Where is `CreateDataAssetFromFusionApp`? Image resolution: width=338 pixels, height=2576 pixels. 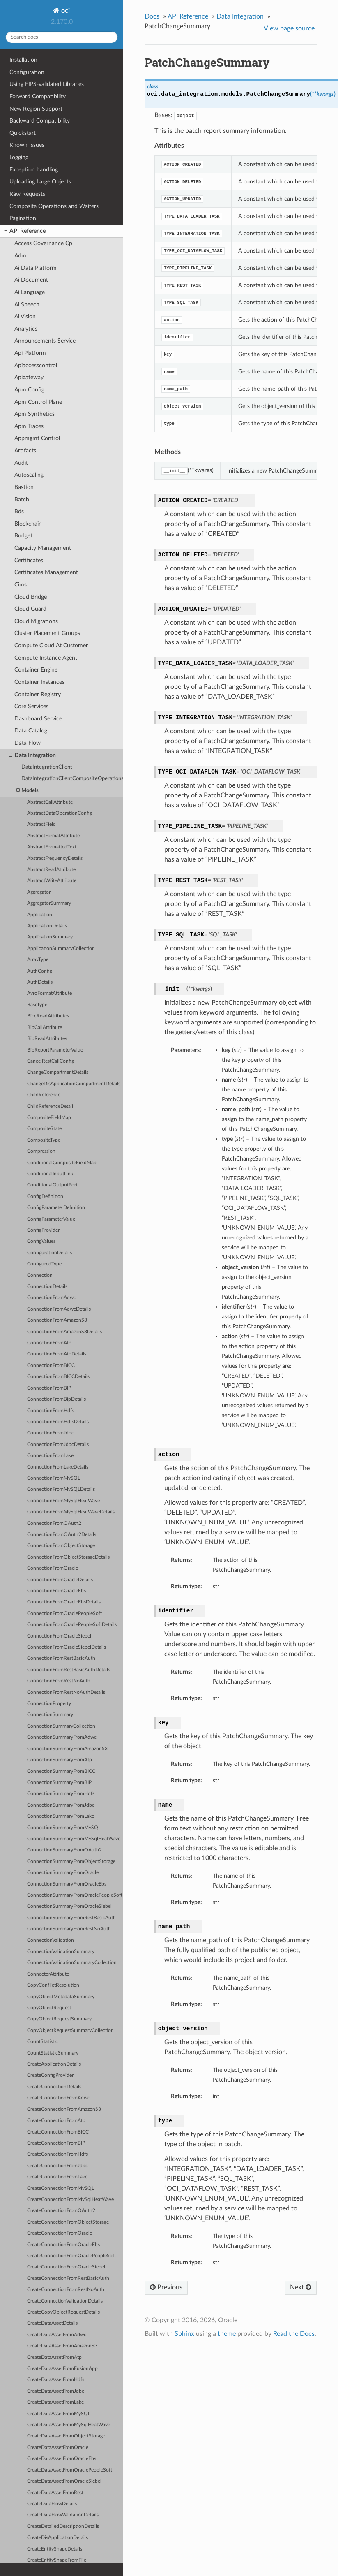
CreateDataAssetFromFusionApp is located at coordinates (62, 2368).